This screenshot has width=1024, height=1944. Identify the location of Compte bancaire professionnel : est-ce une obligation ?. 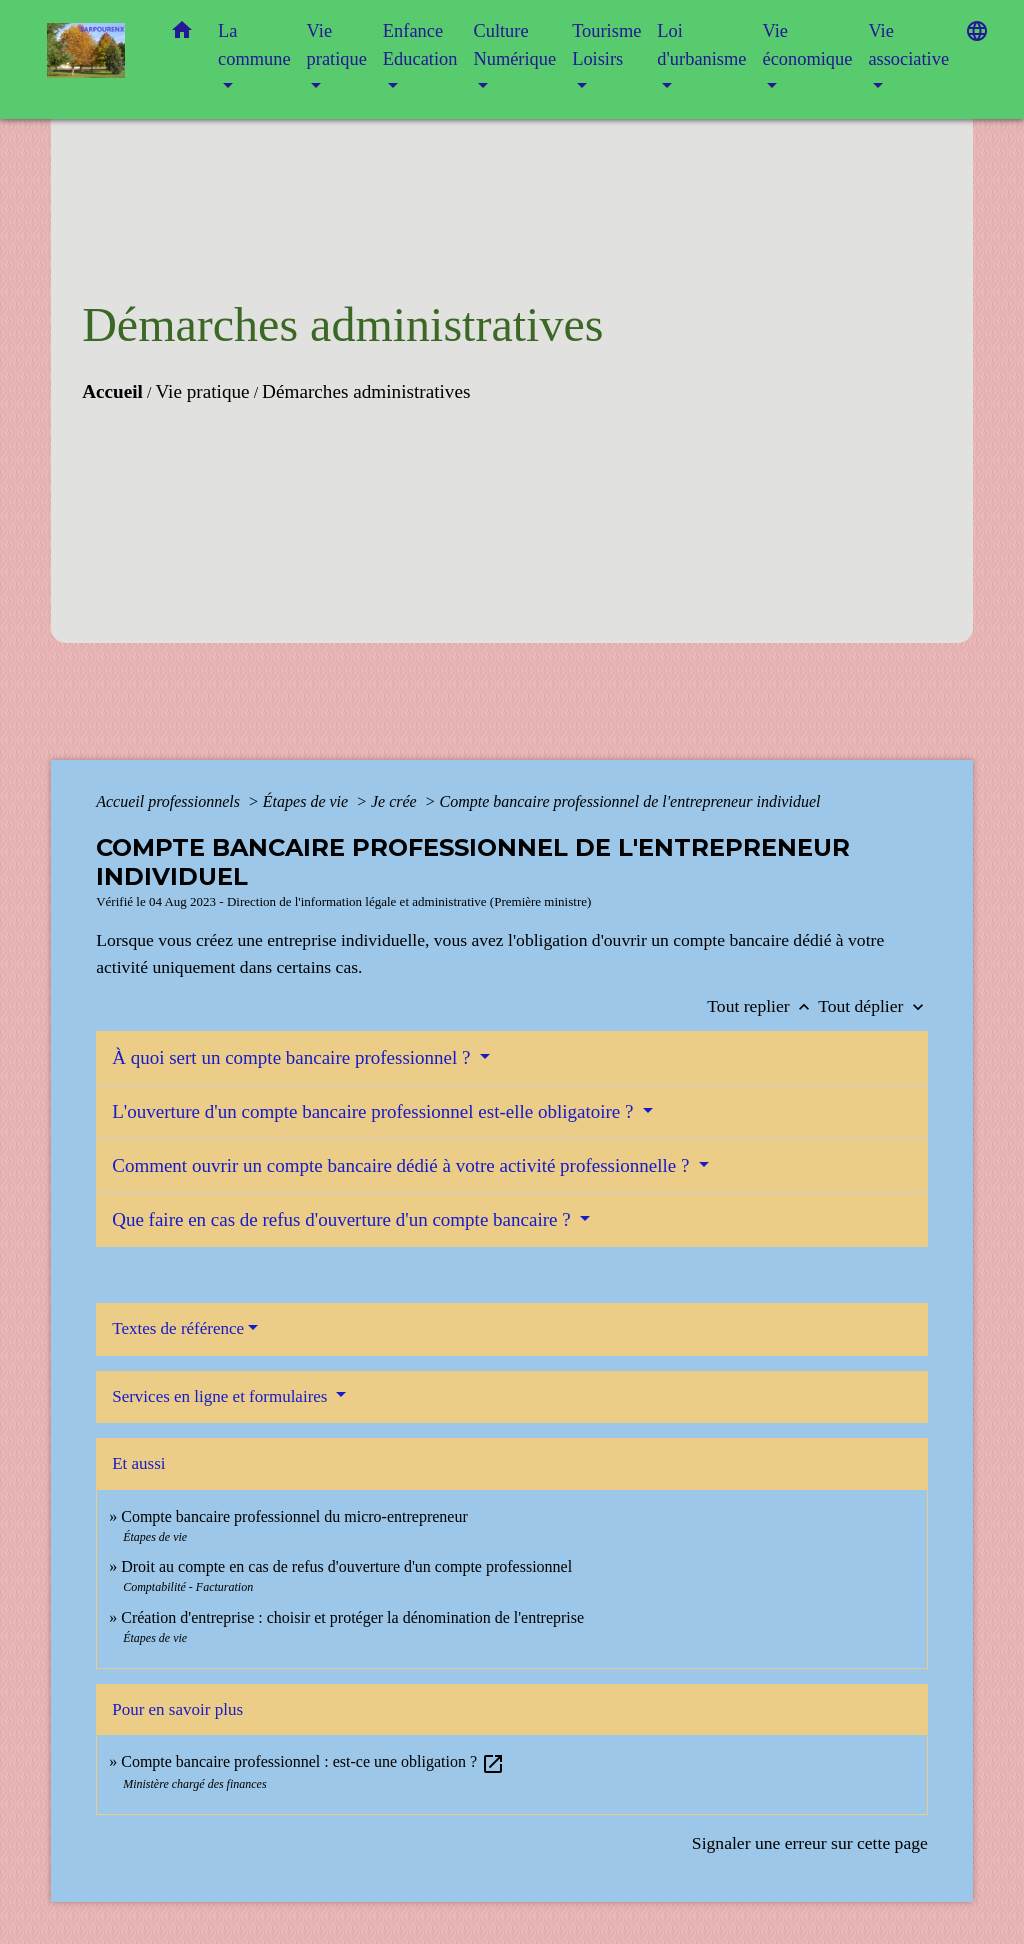
(313, 1761).